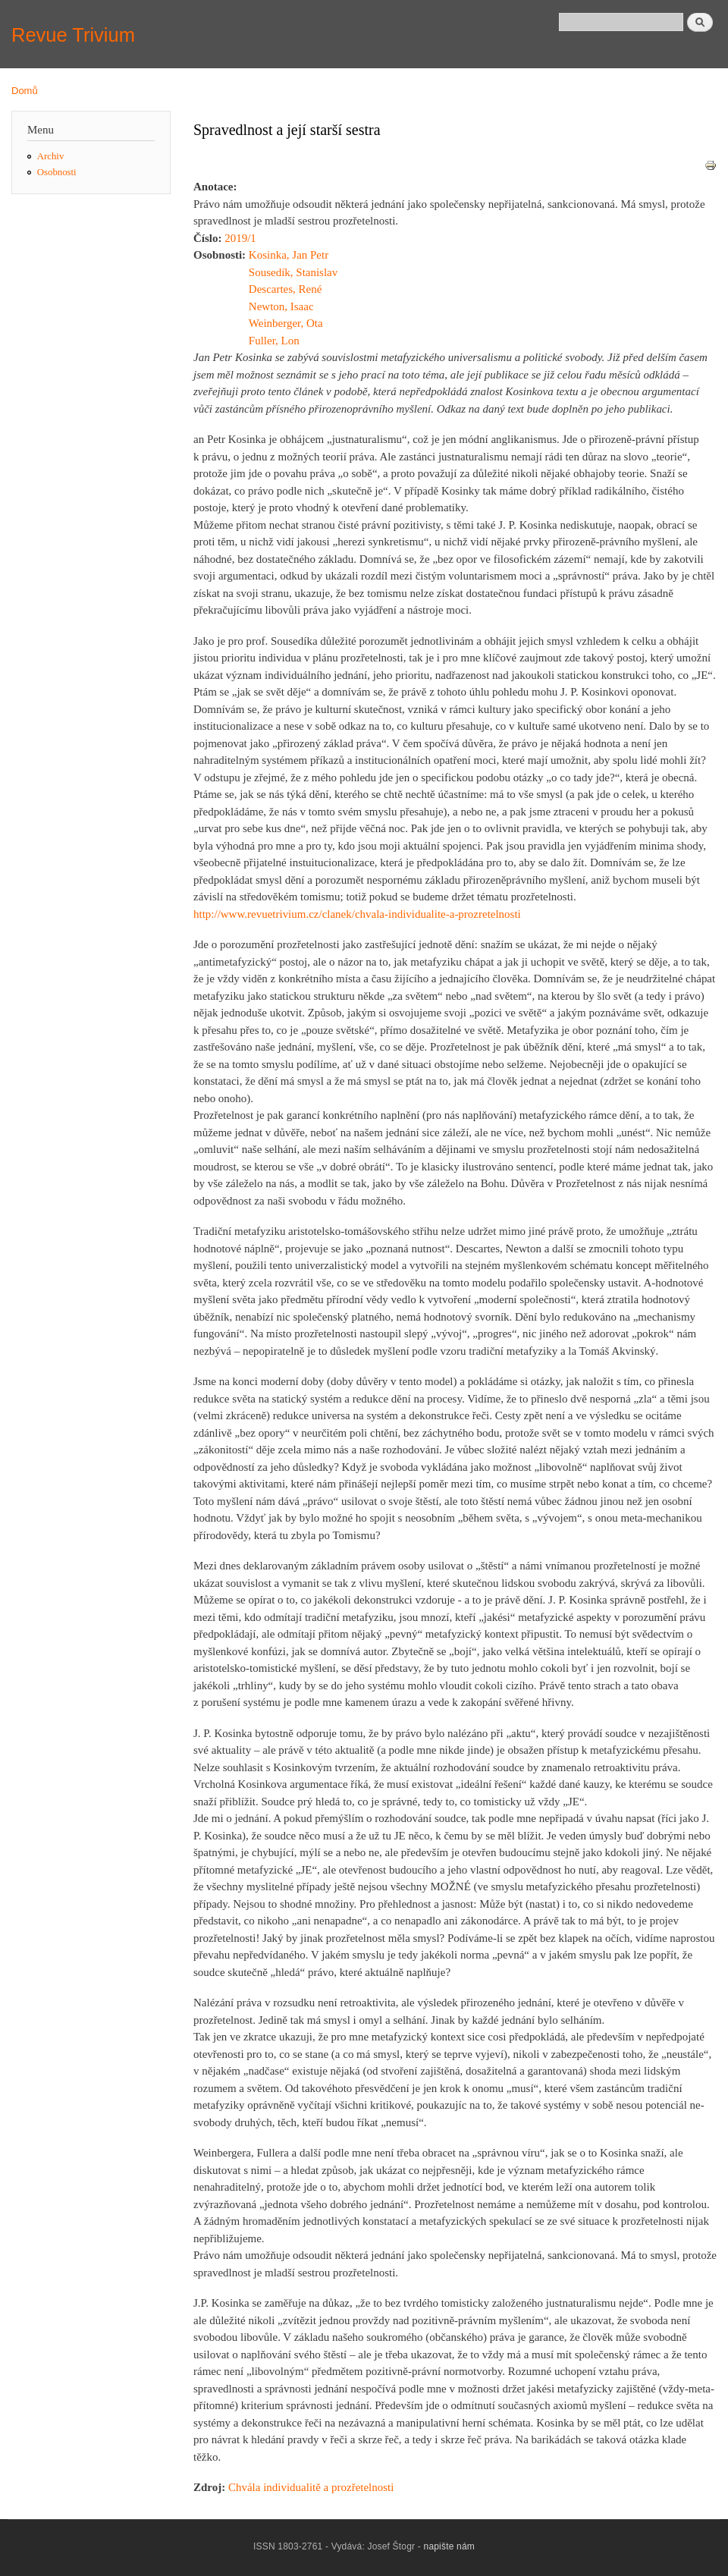  Describe the element at coordinates (50, 156) in the screenshot. I see `Archiv` at that location.